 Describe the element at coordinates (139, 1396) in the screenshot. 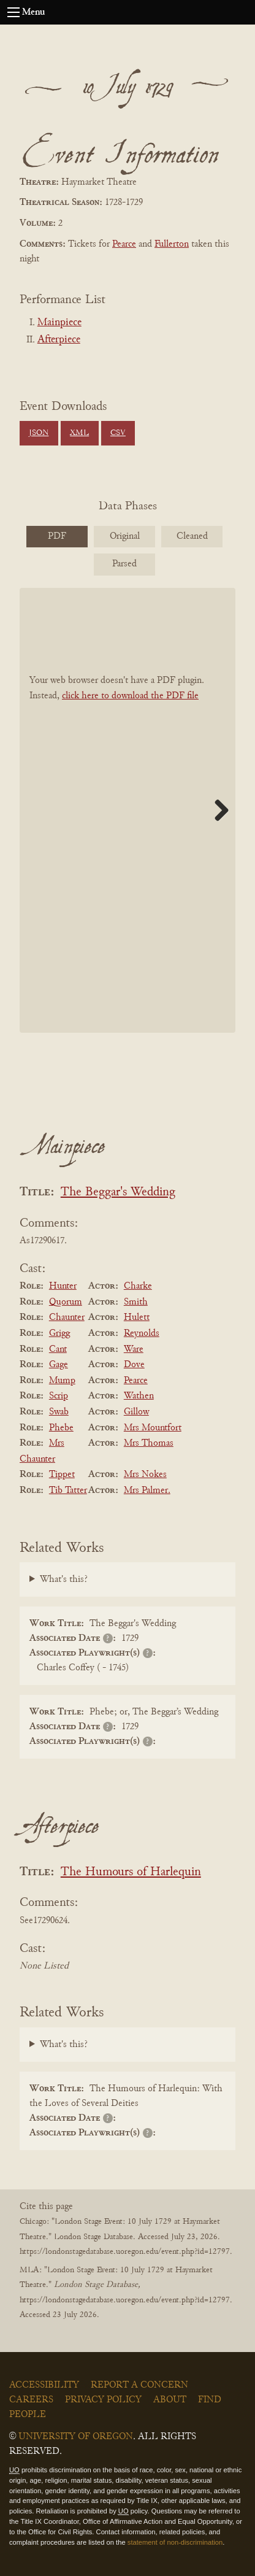

I see `Wathen` at that location.